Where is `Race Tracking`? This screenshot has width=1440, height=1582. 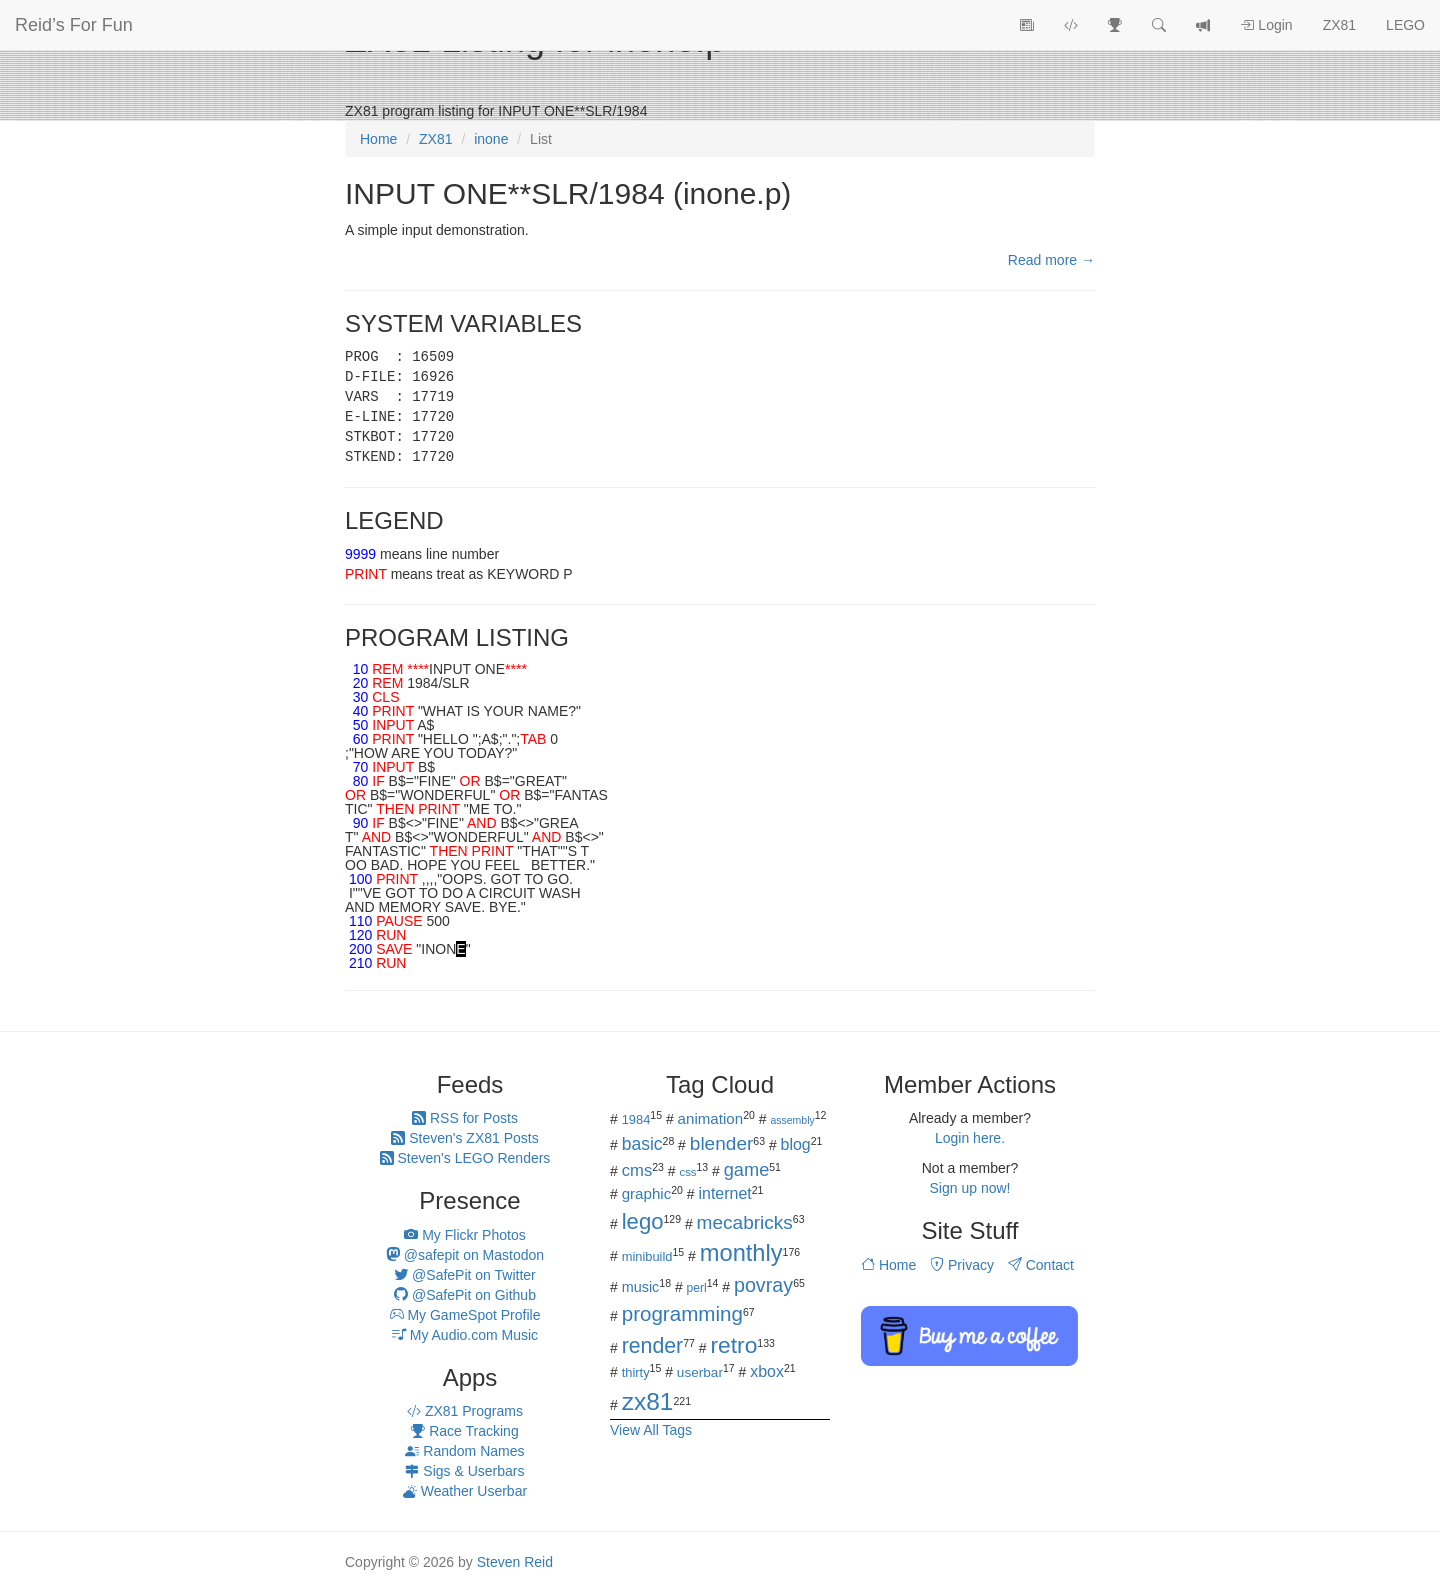
Race Tracking is located at coordinates (464, 1431).